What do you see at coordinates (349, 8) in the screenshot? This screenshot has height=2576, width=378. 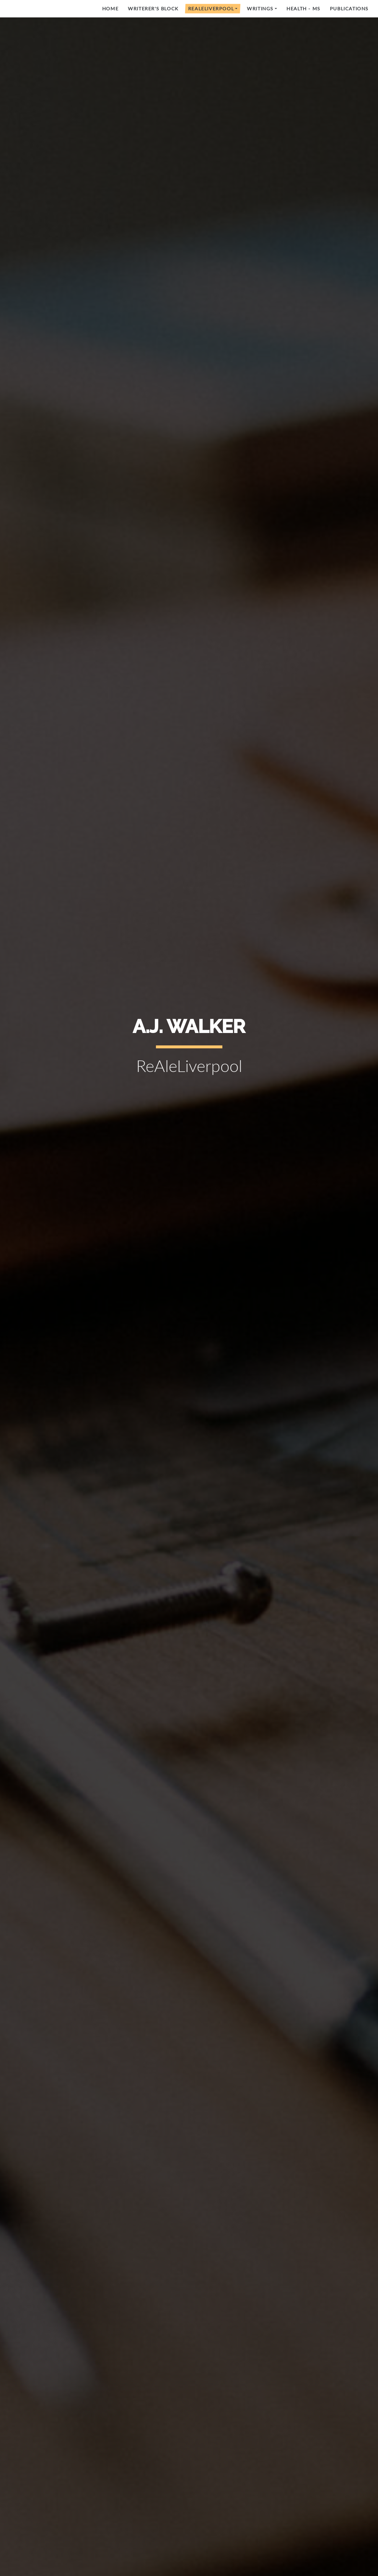 I see `Publications` at bounding box center [349, 8].